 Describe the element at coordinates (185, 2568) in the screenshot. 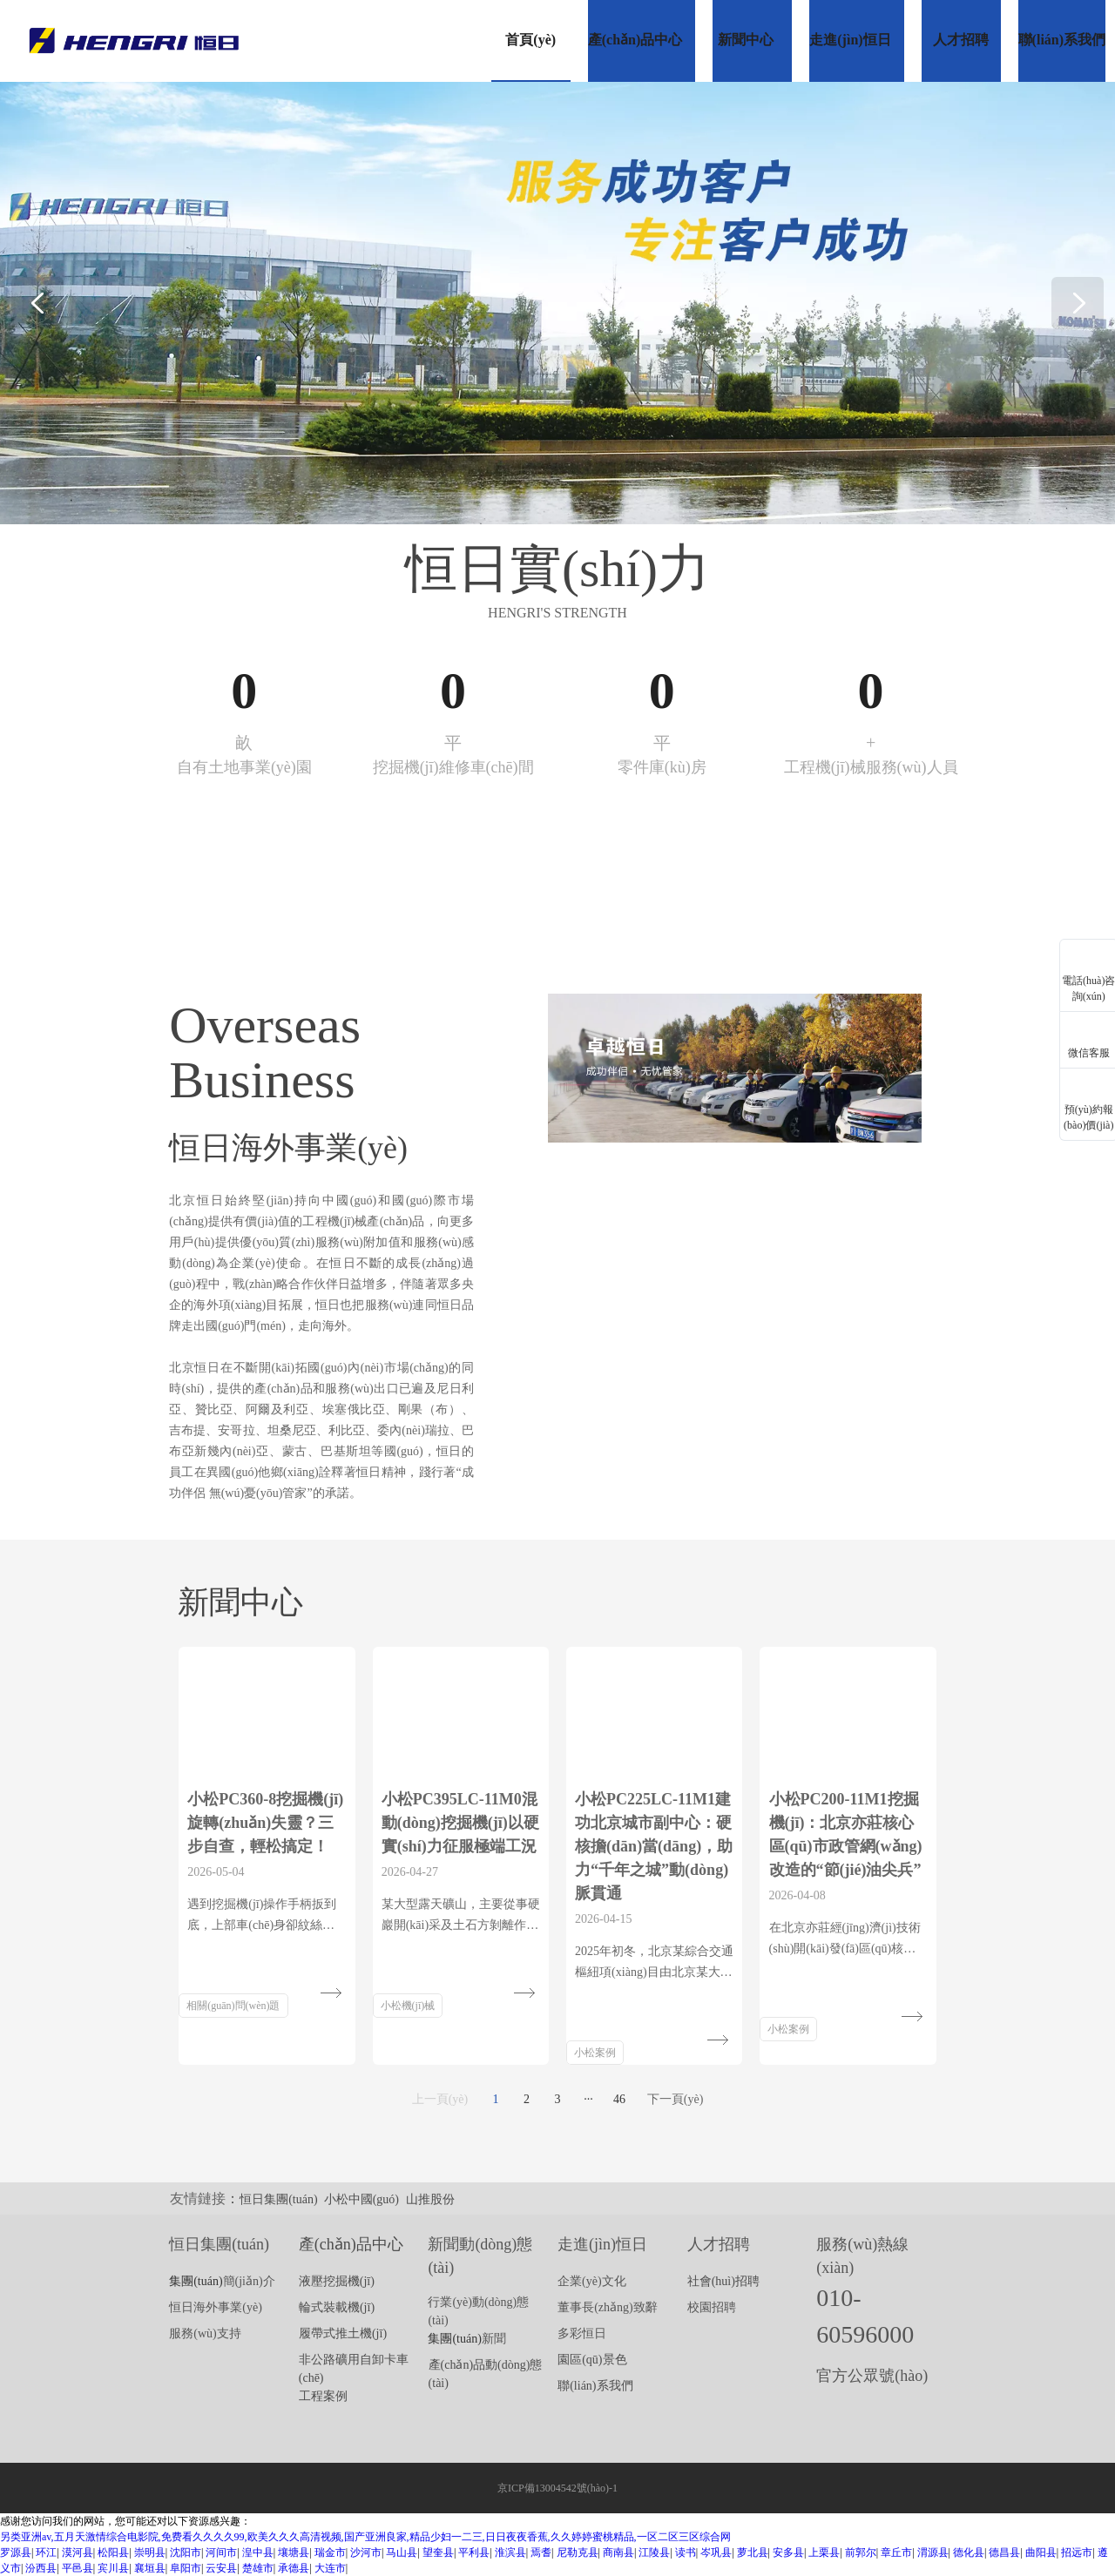

I see `阜阳市` at that location.